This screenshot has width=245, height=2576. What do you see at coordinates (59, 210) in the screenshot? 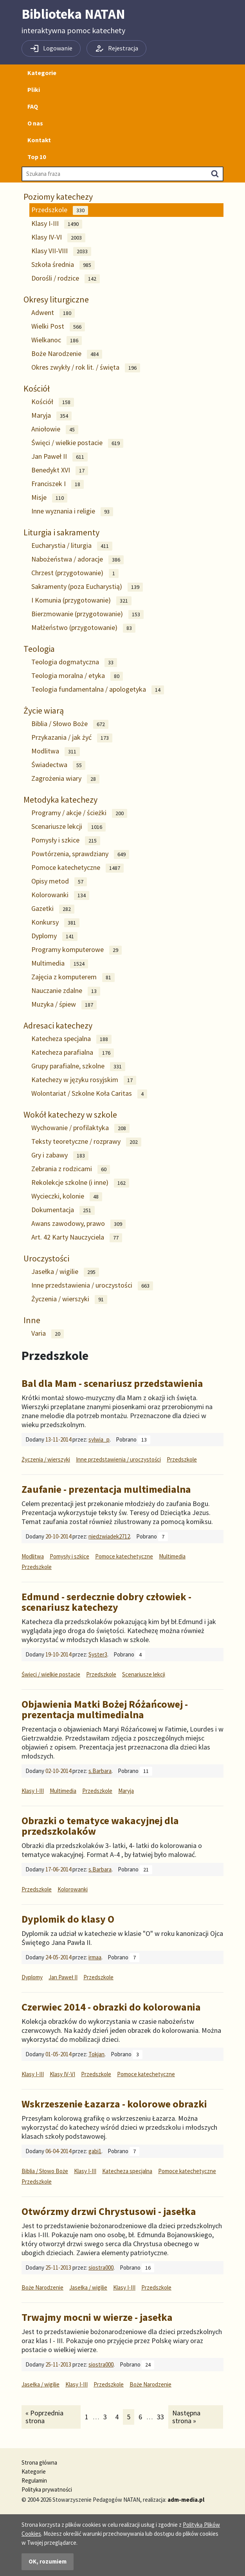
I see `Przedszkole` at bounding box center [59, 210].